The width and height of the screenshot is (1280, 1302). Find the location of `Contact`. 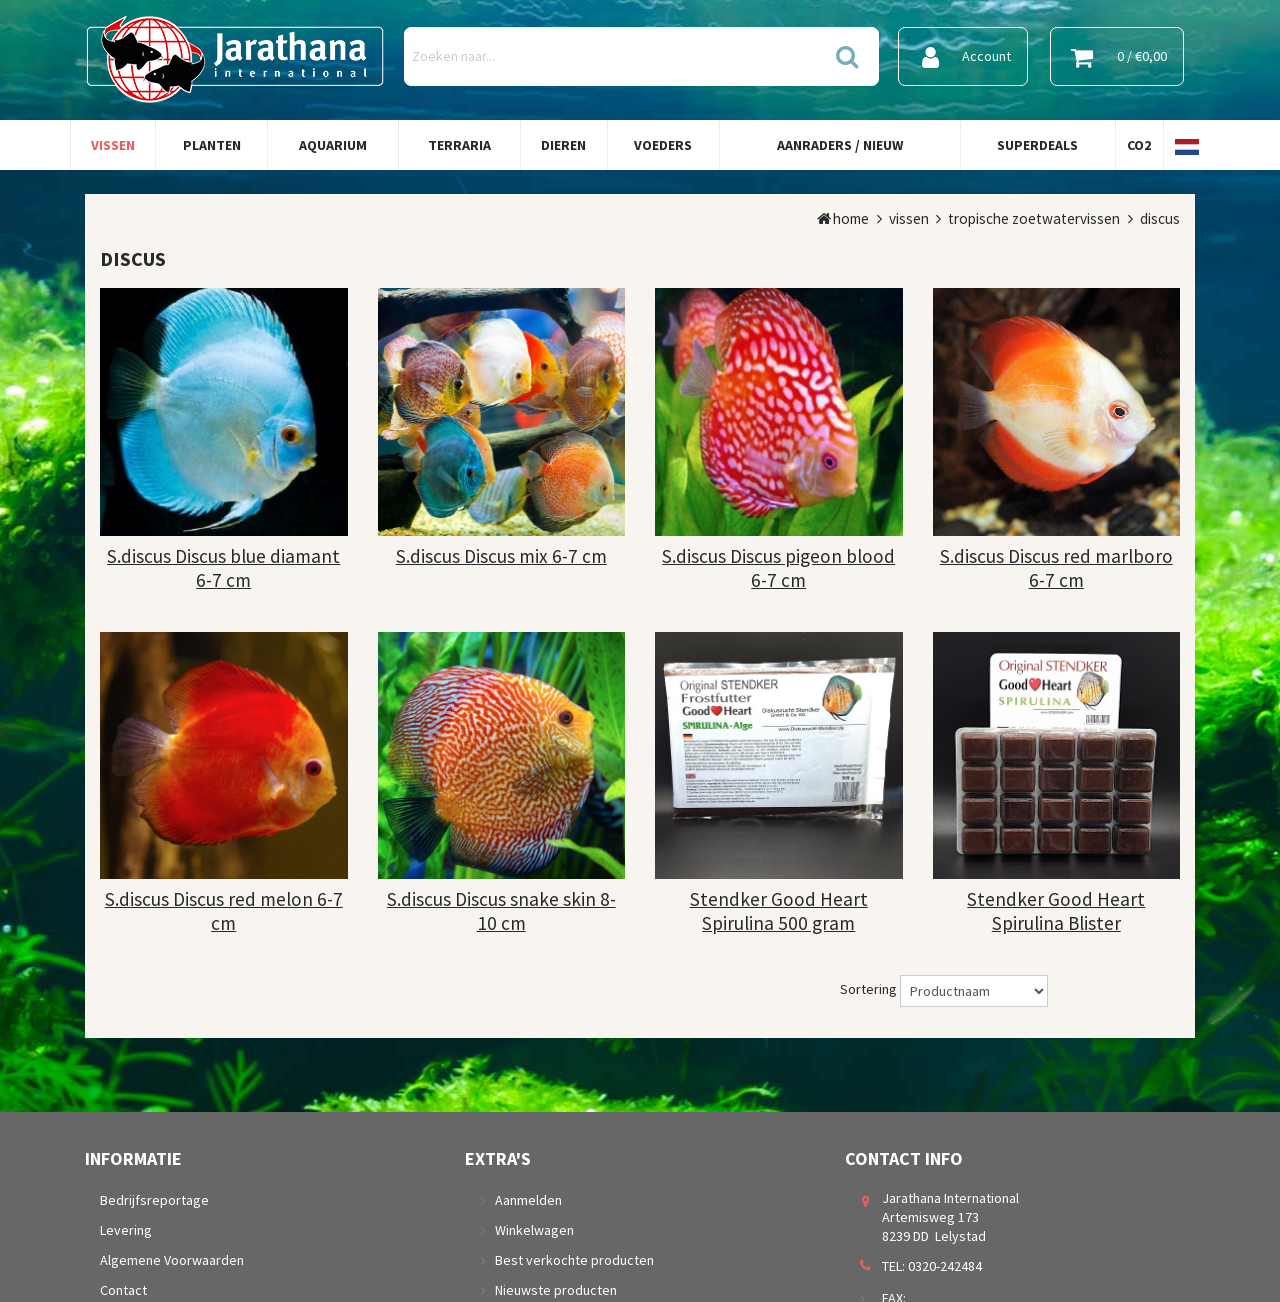

Contact is located at coordinates (123, 1290).